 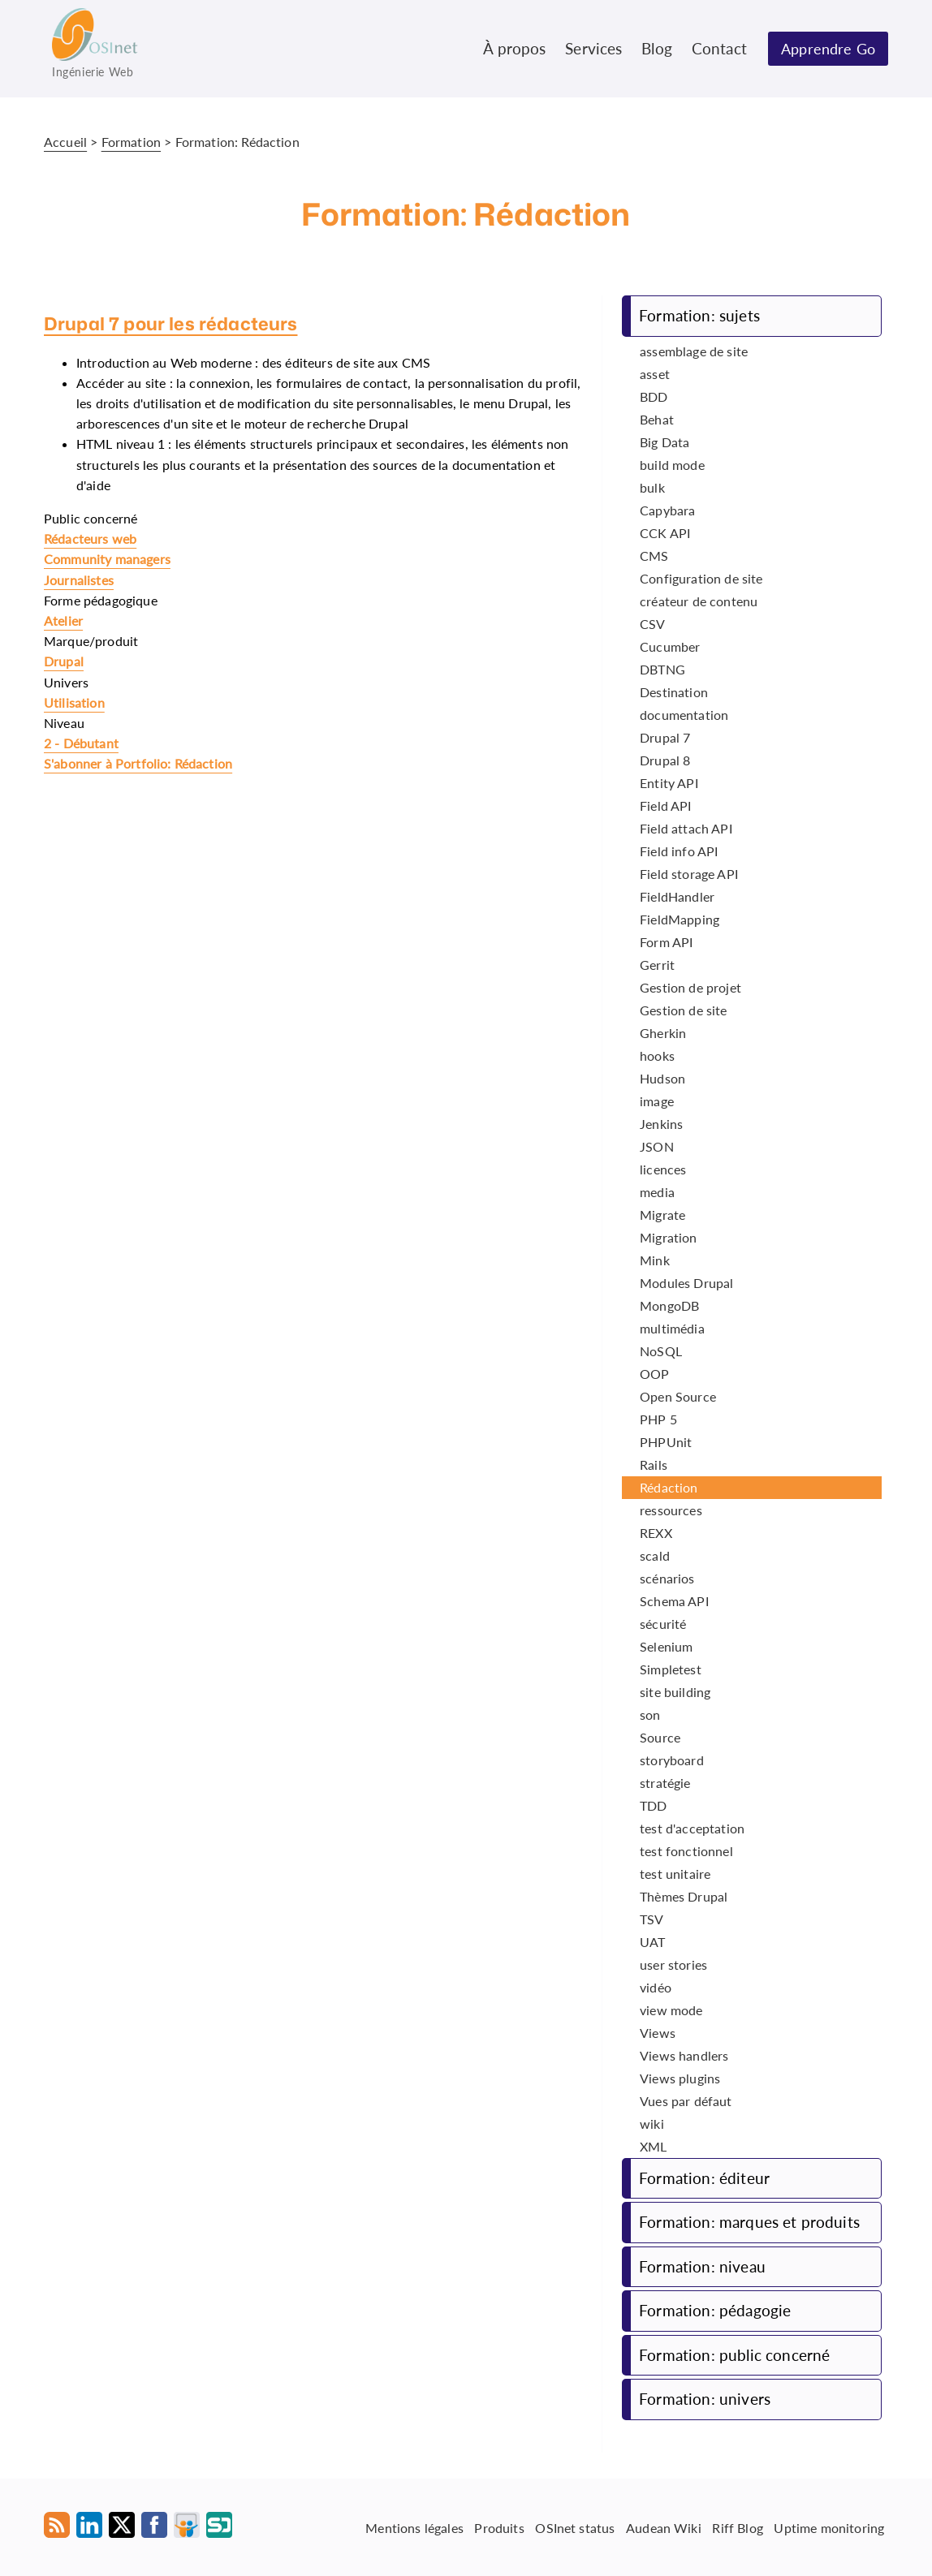 What do you see at coordinates (690, 987) in the screenshot?
I see `Gestion de projet` at bounding box center [690, 987].